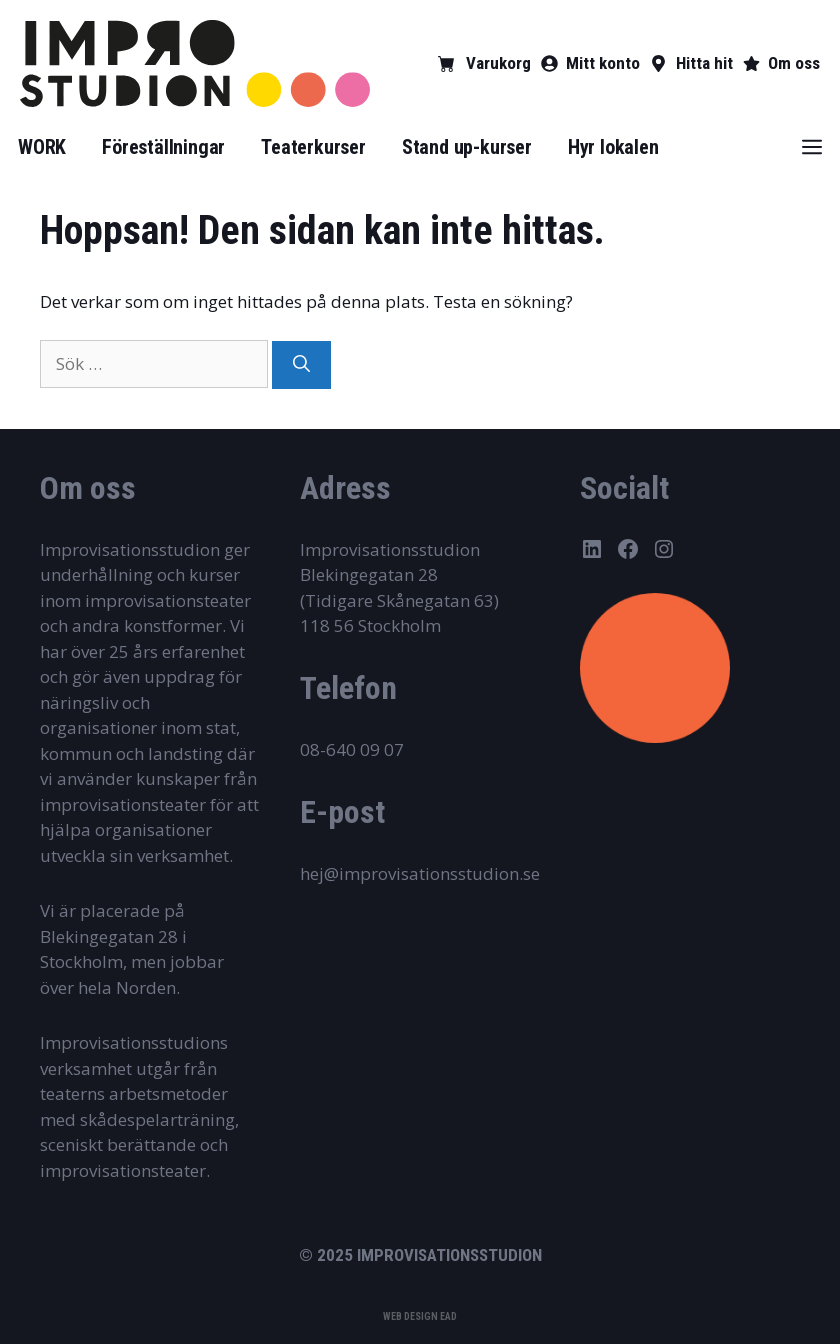  Describe the element at coordinates (420, 873) in the screenshot. I see `hej@improvisationsstudion.se` at that location.